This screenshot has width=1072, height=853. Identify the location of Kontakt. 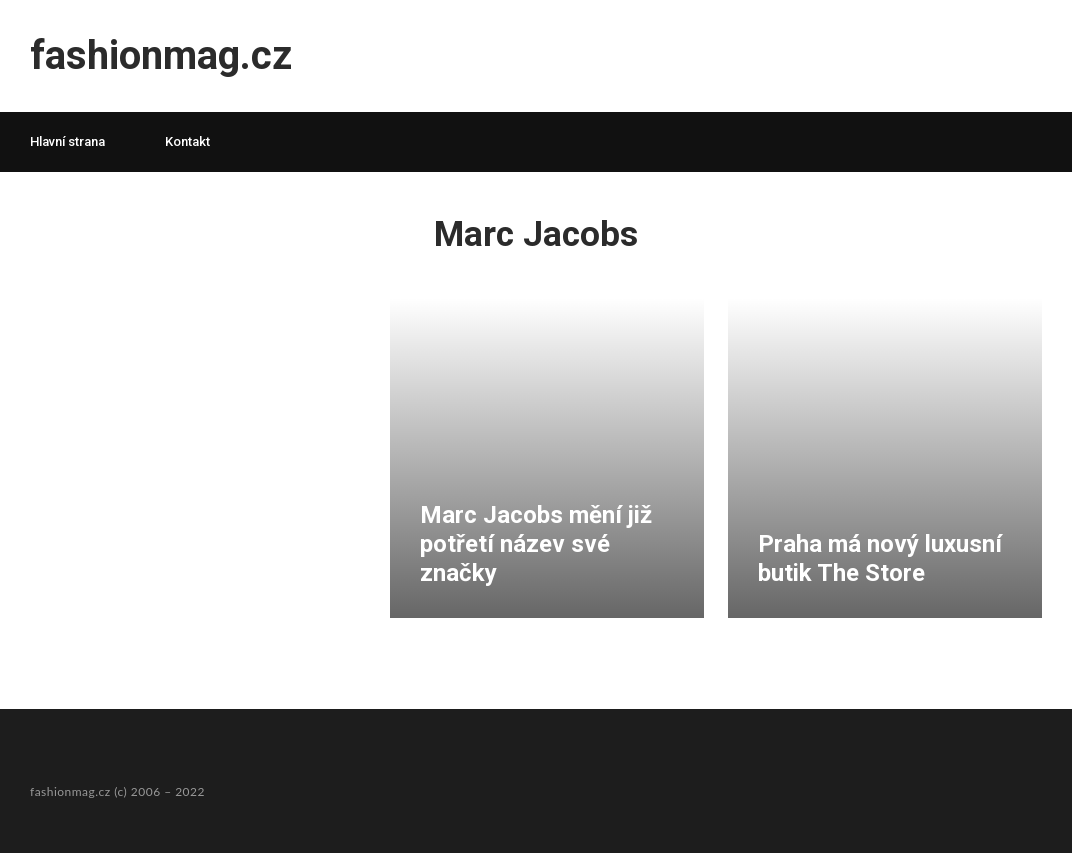
(187, 141).